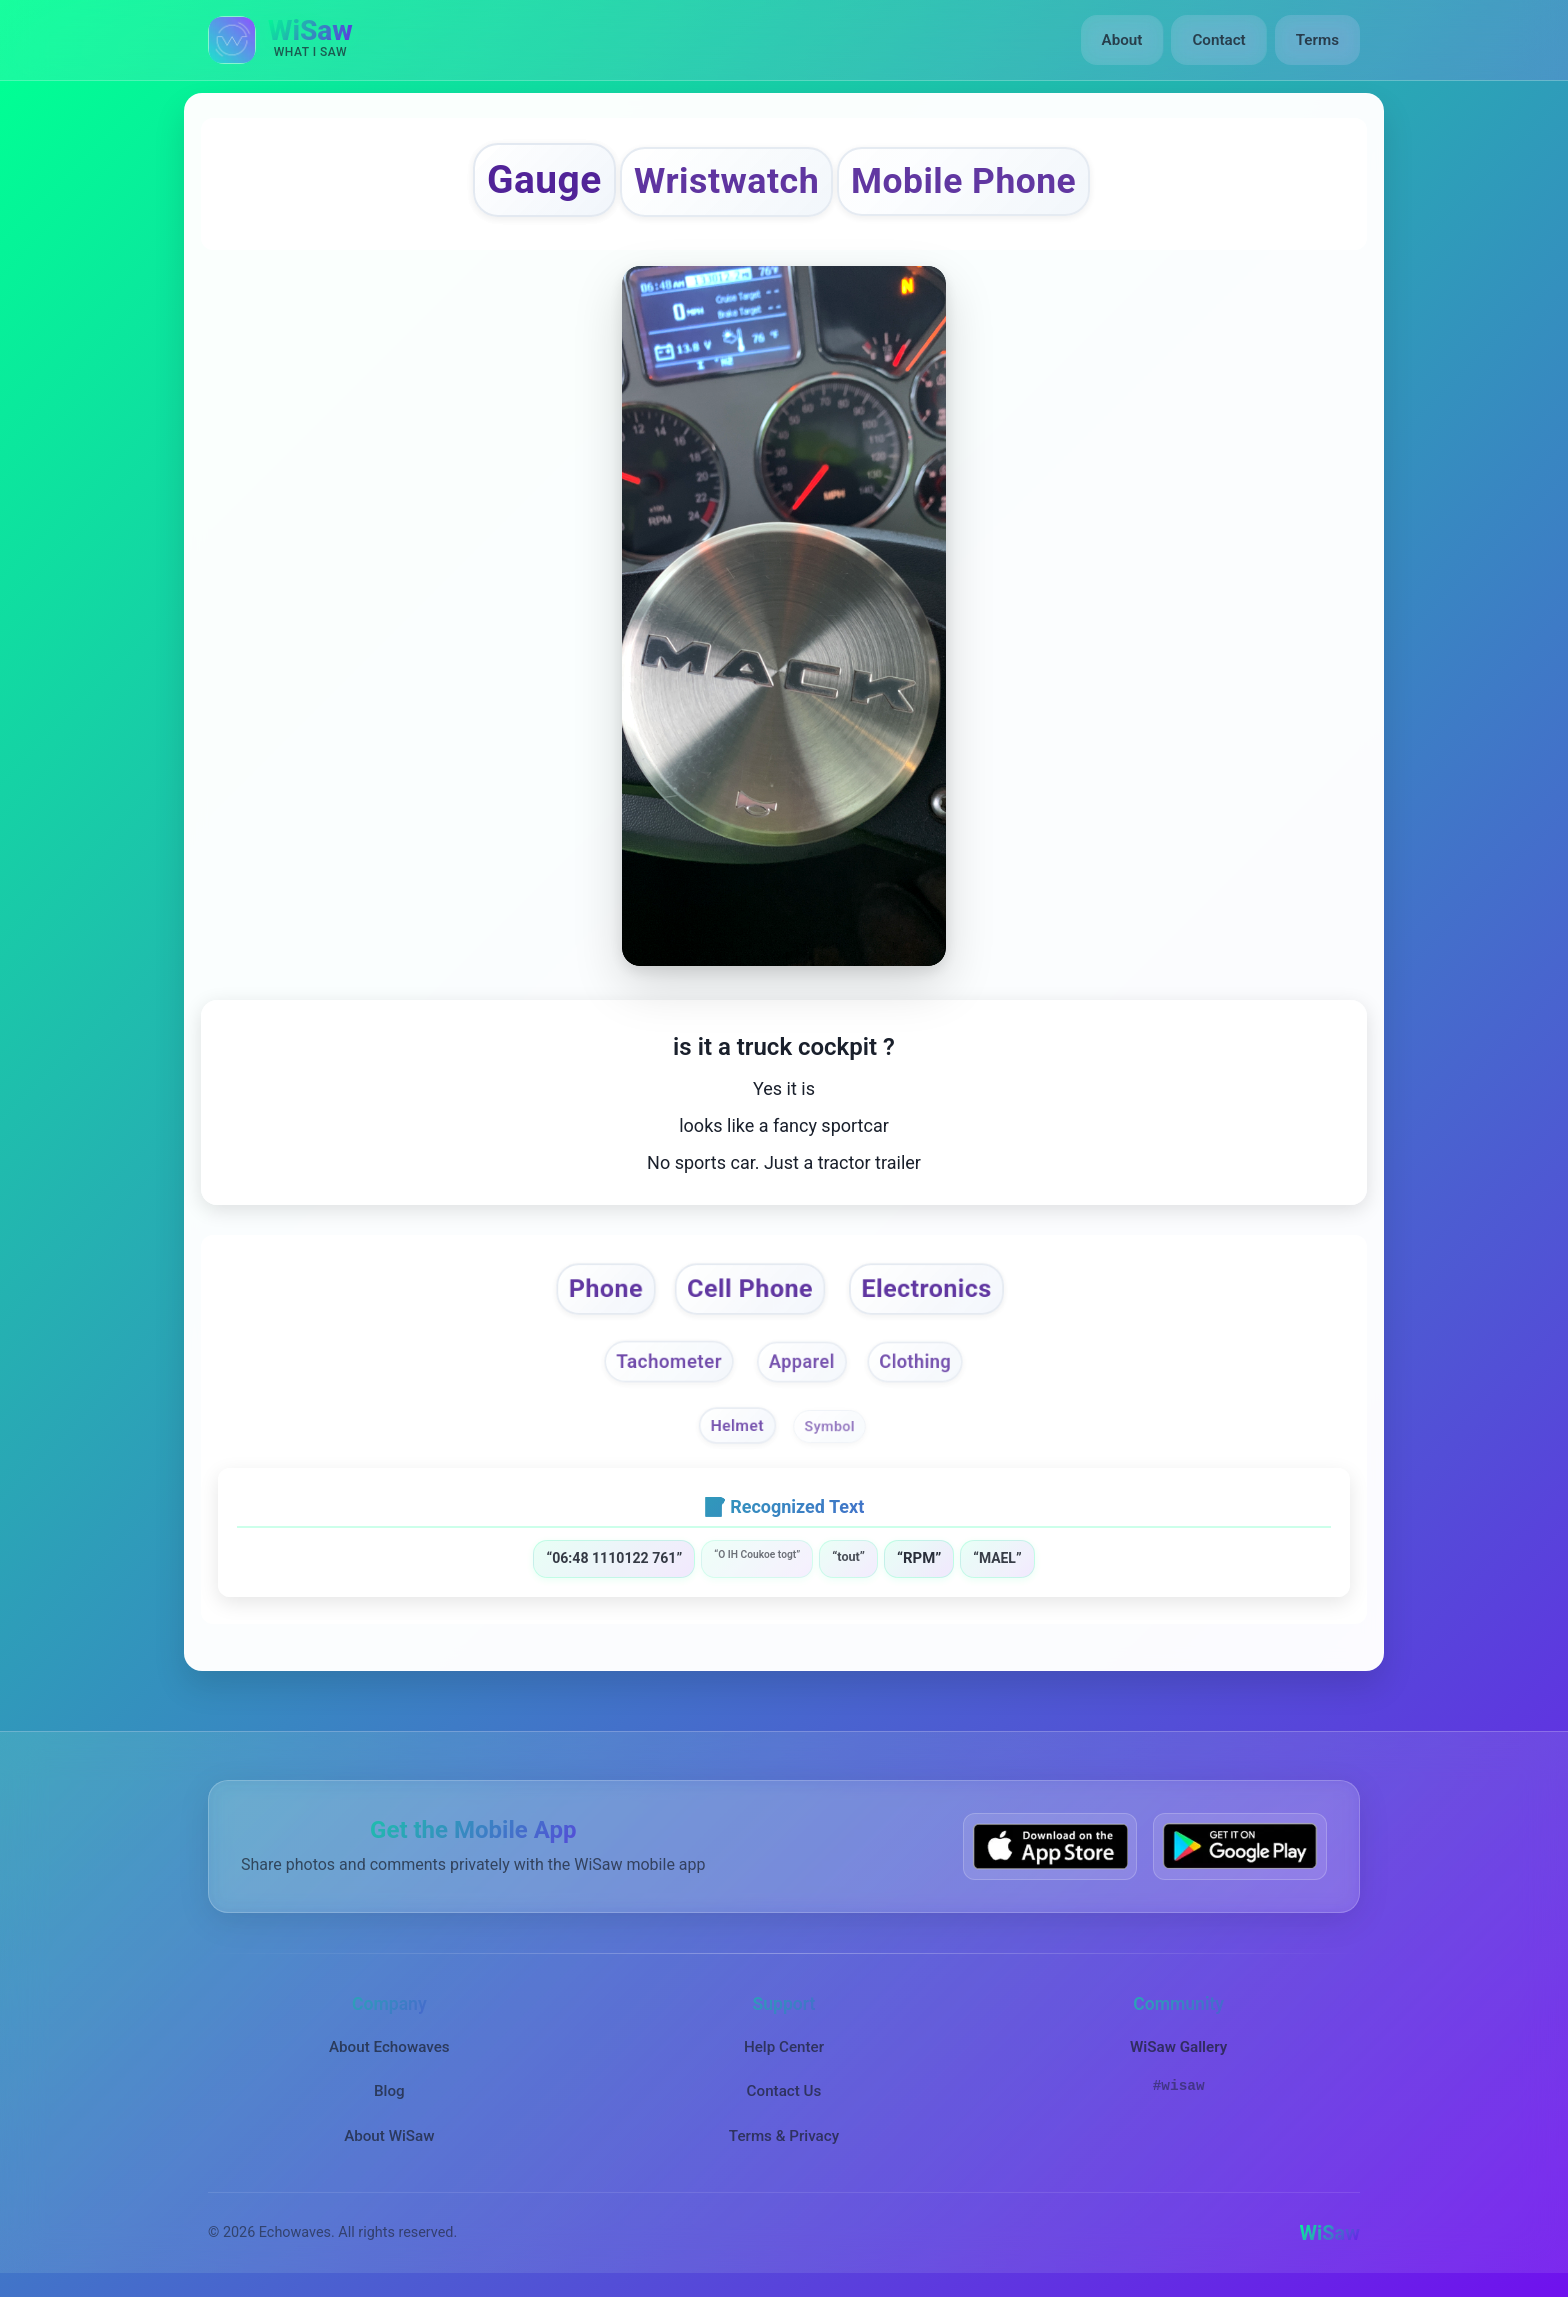  Describe the element at coordinates (389, 2047) in the screenshot. I see `About Echowaves` at that location.